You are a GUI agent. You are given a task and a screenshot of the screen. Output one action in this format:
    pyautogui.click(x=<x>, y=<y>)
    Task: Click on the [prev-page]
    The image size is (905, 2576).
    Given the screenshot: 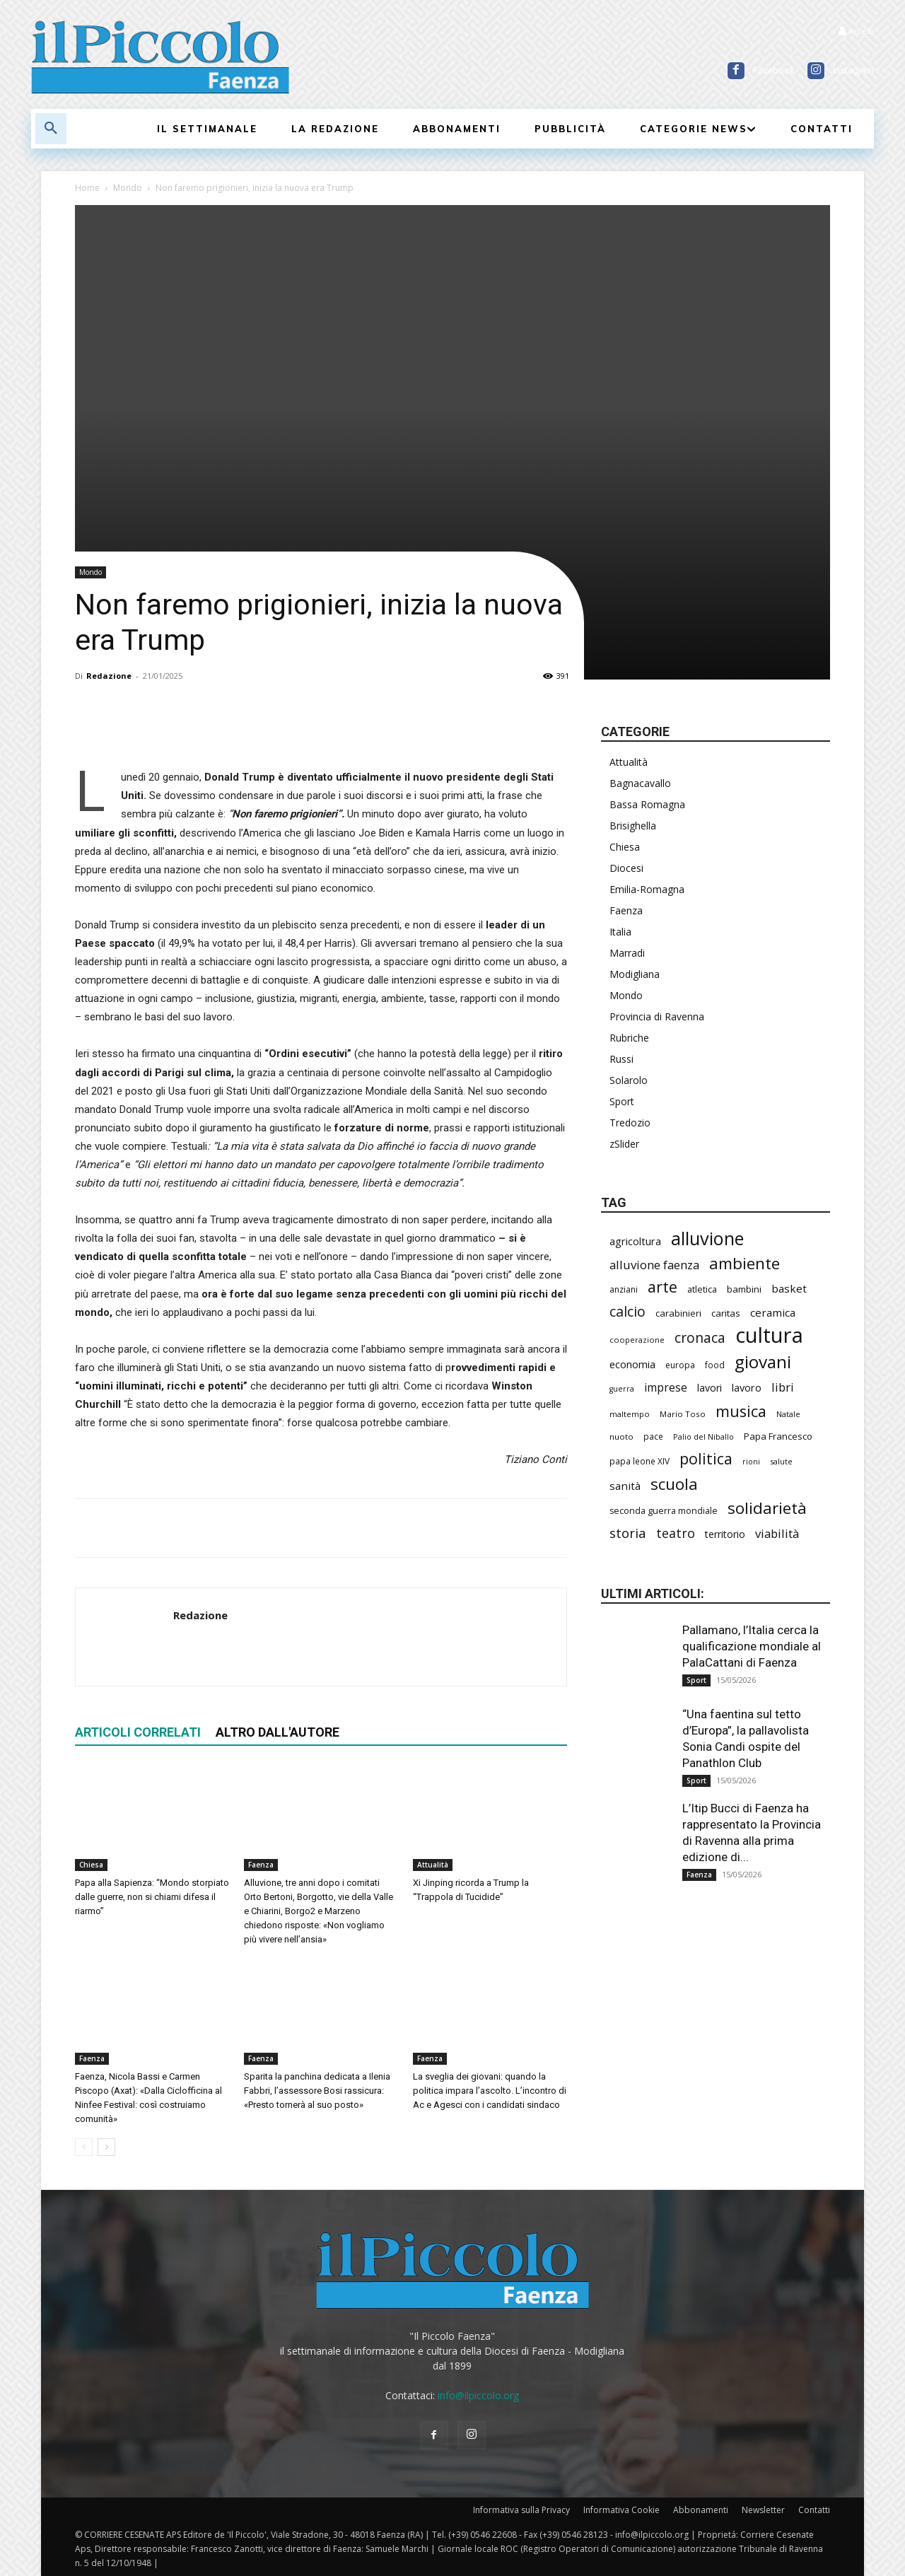 What is the action you would take?
    pyautogui.click(x=84, y=2147)
    